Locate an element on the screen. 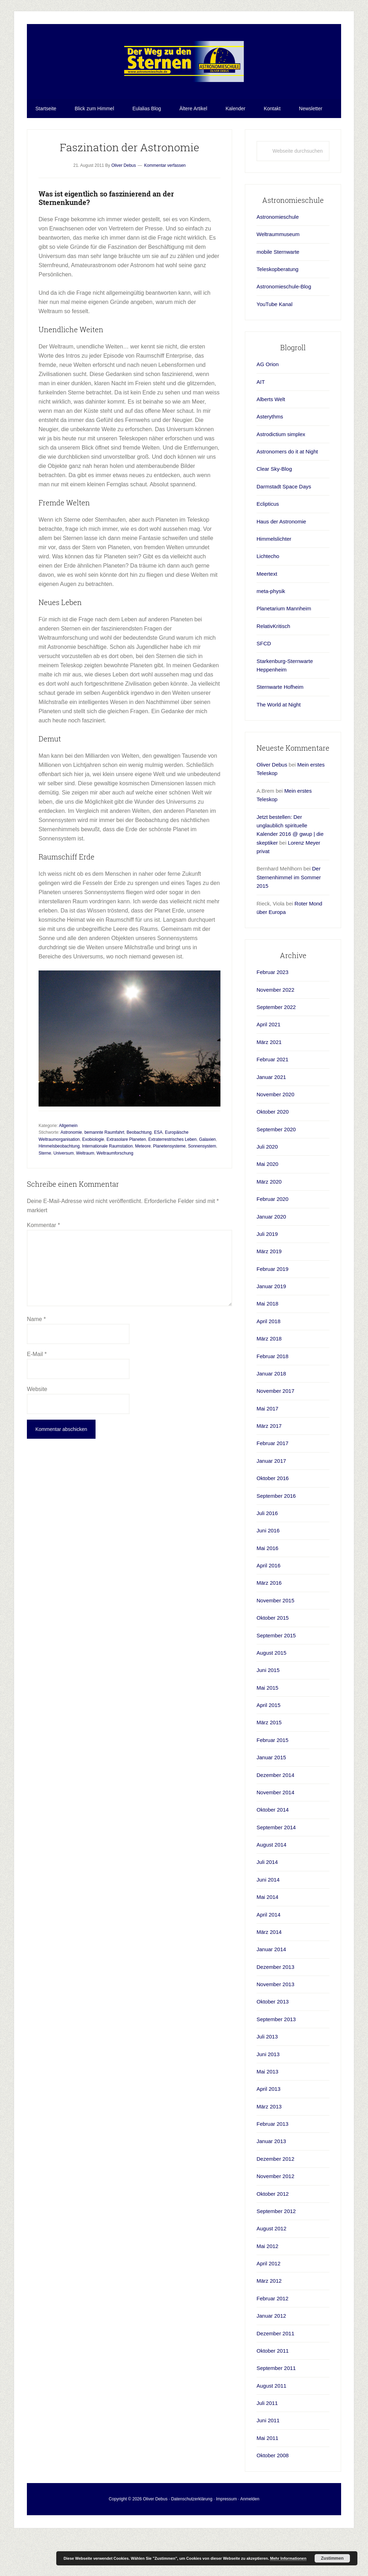 The image size is (368, 2576). Oktober 2013 is located at coordinates (273, 2038).